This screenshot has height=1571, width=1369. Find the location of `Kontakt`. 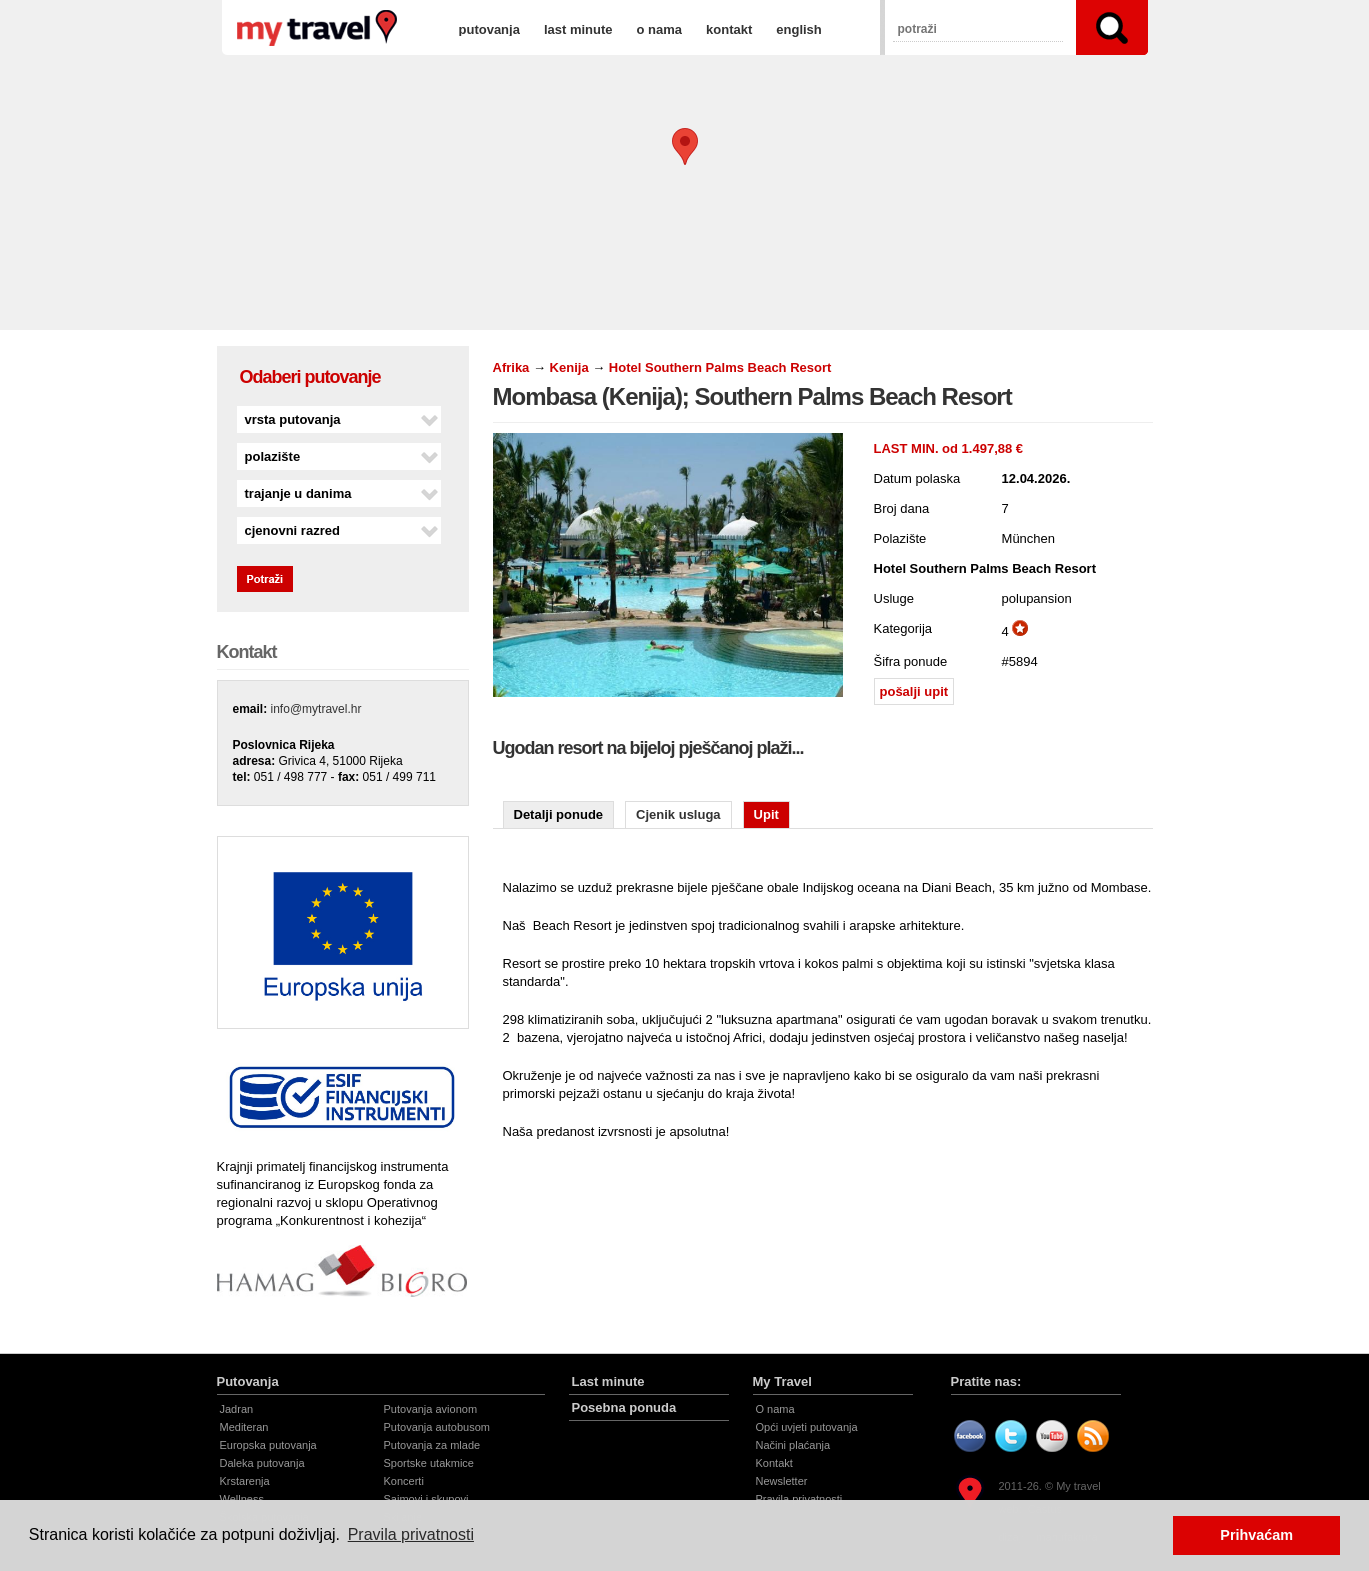

Kontakt is located at coordinates (774, 1463).